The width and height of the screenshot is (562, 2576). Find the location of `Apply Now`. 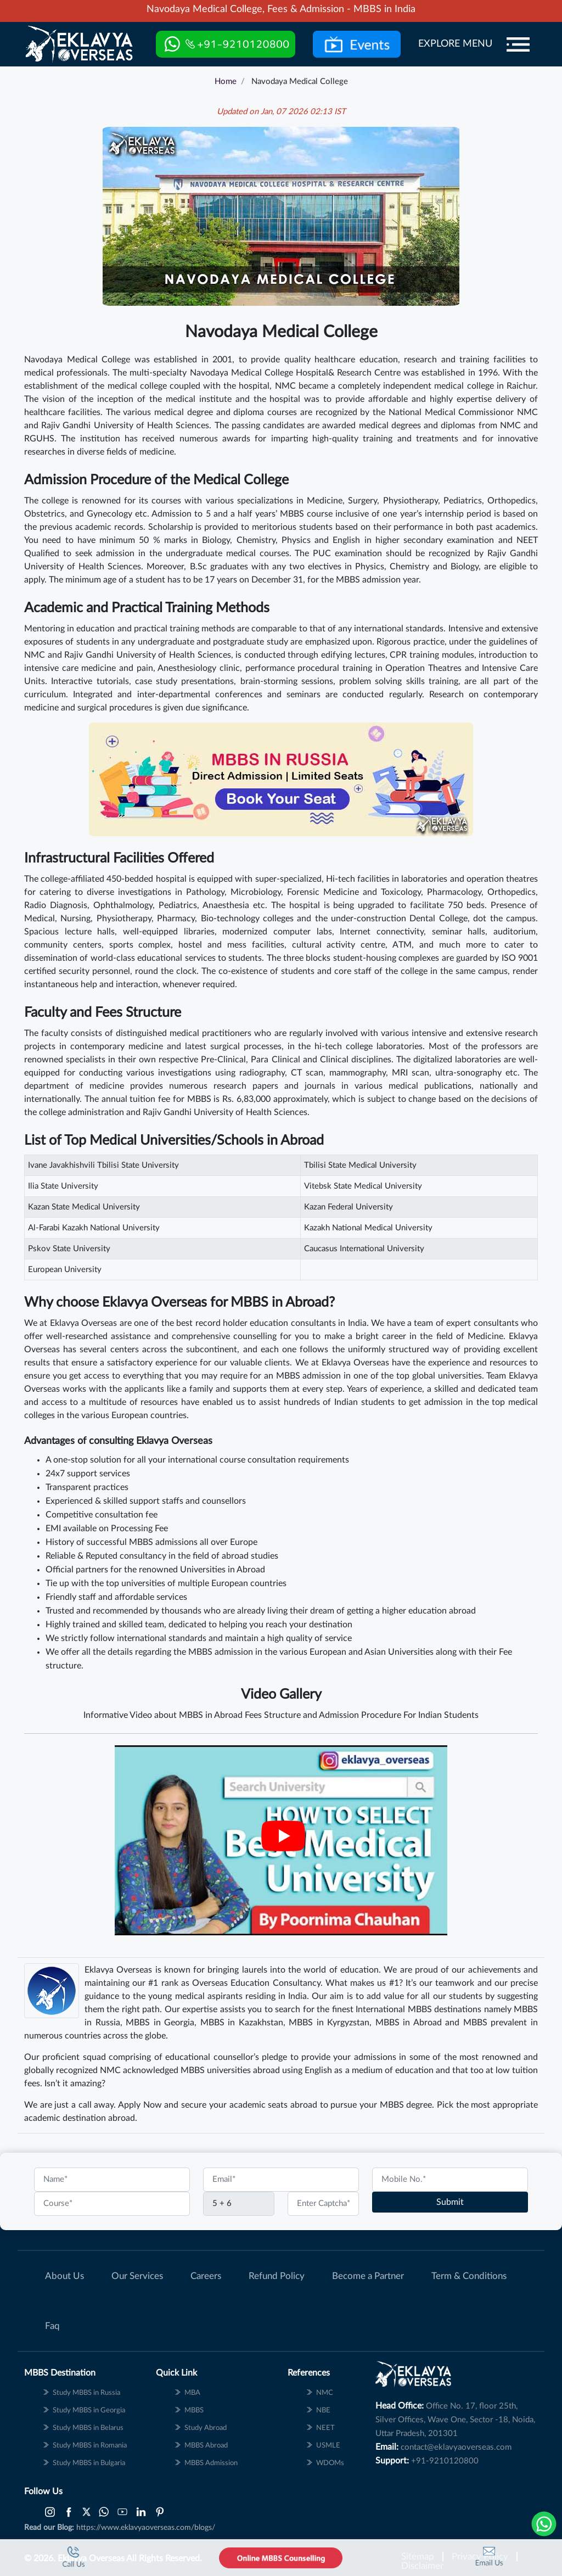

Apply Now is located at coordinates (140, 2105).